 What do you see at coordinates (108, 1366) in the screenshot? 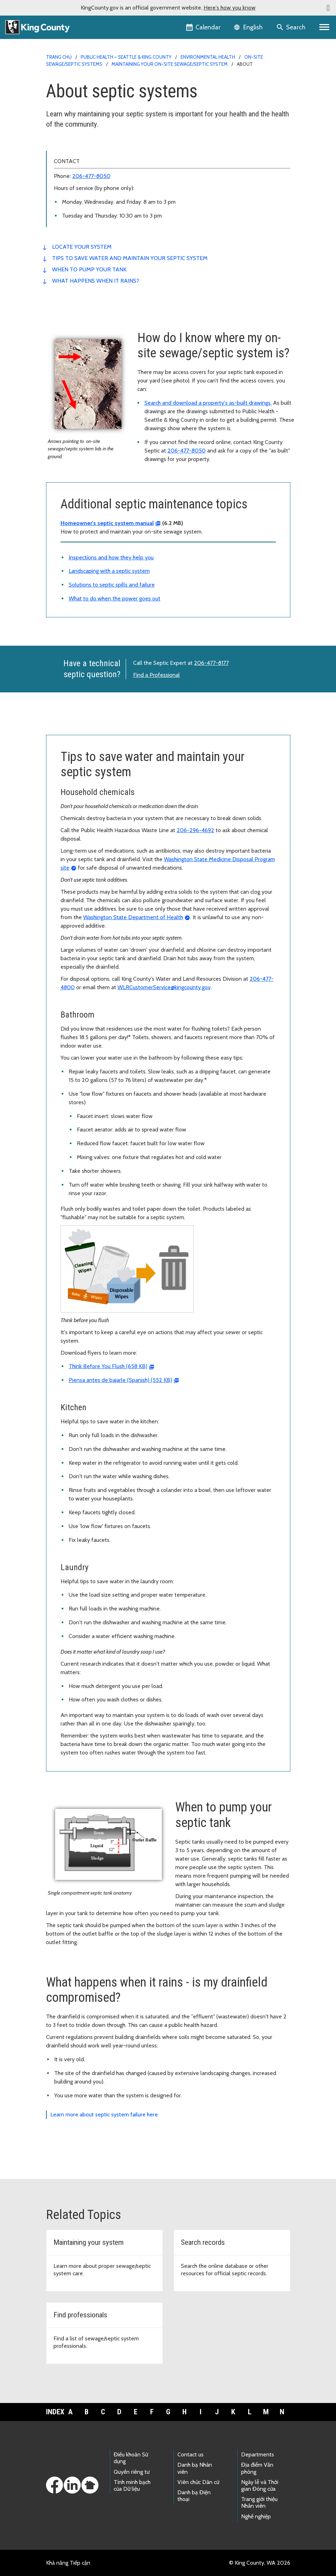
I see `Think Before You Flush (658 KB)` at bounding box center [108, 1366].